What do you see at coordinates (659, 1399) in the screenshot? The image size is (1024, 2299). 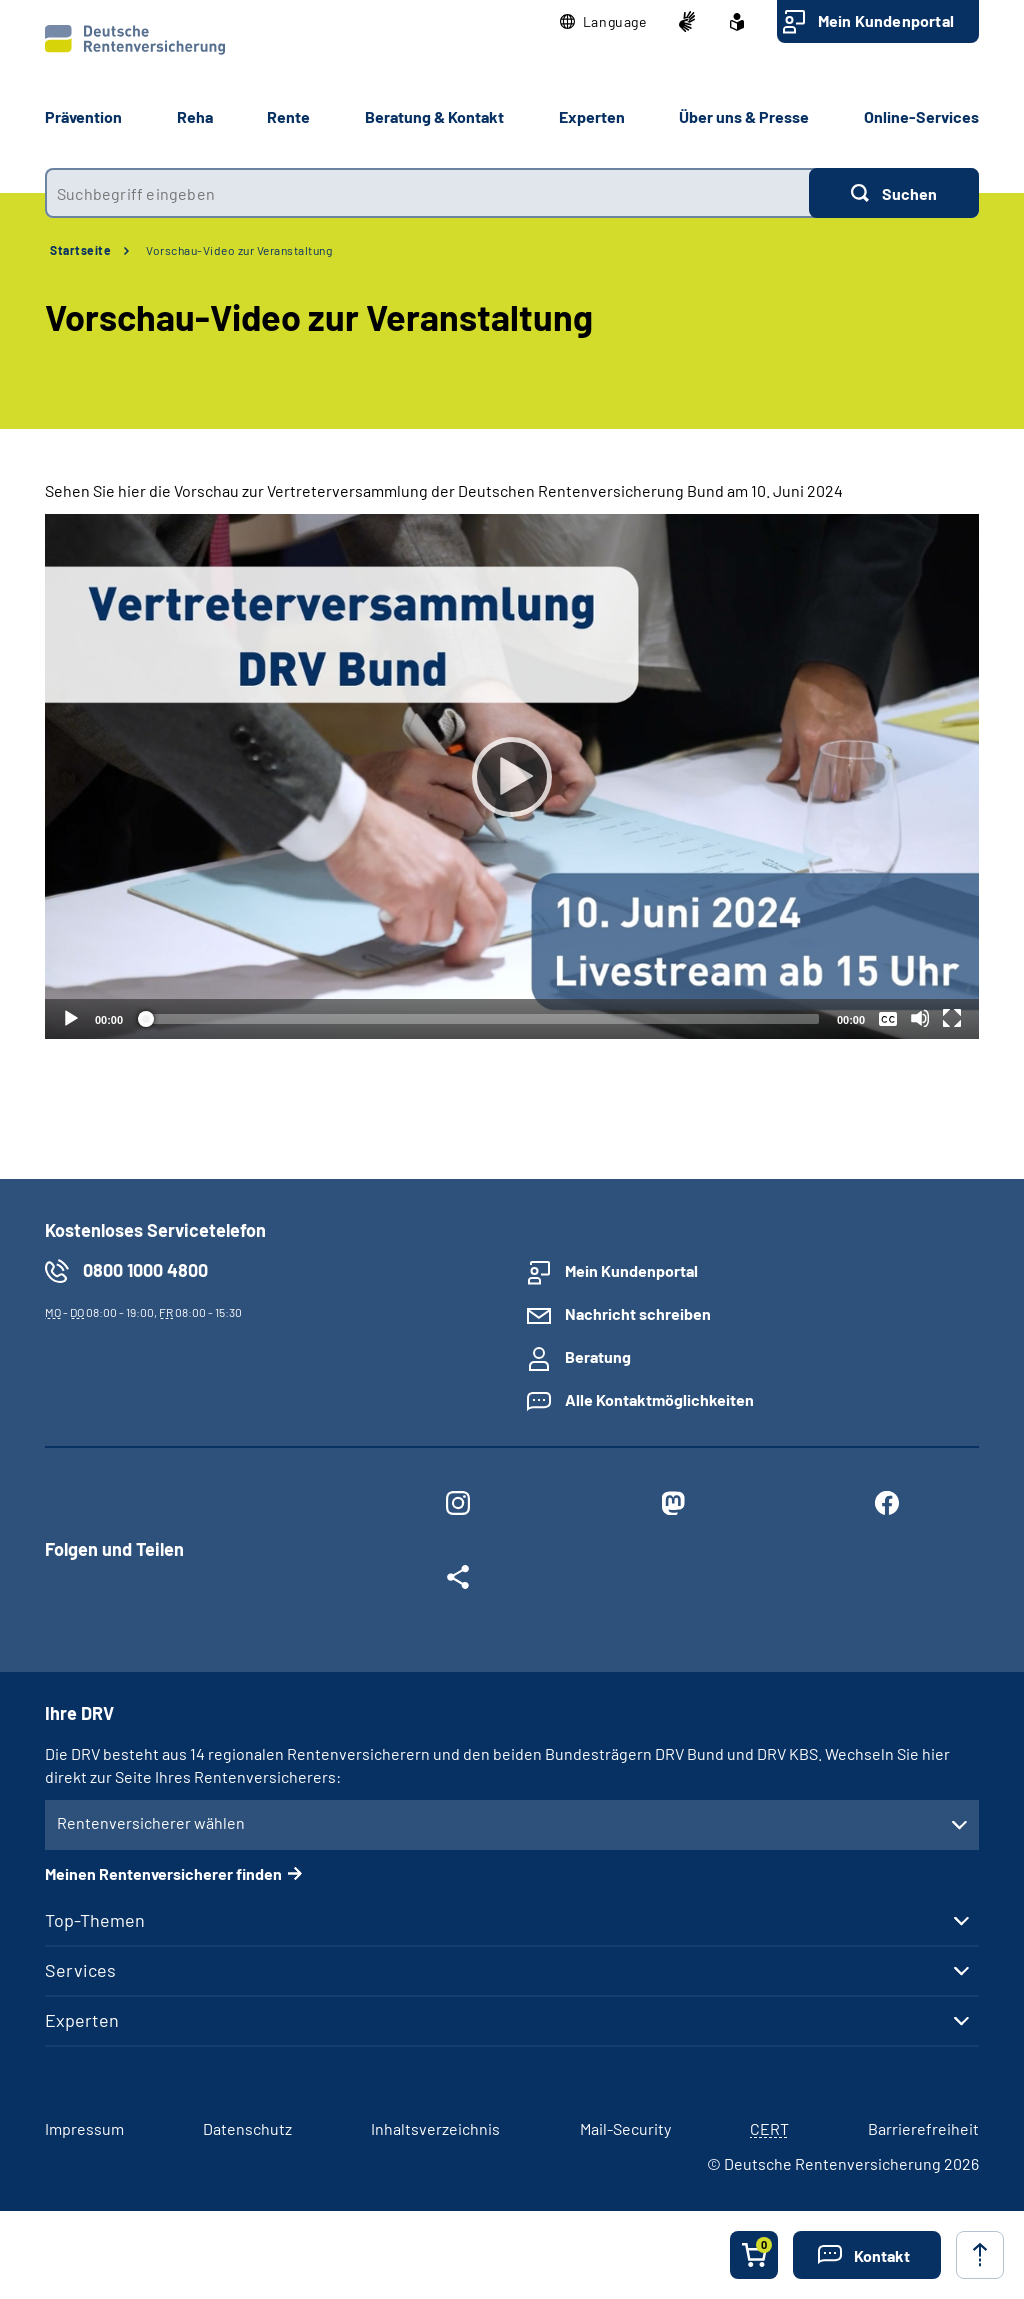 I see `Alle Kontaktmöglichkeiten` at bounding box center [659, 1399].